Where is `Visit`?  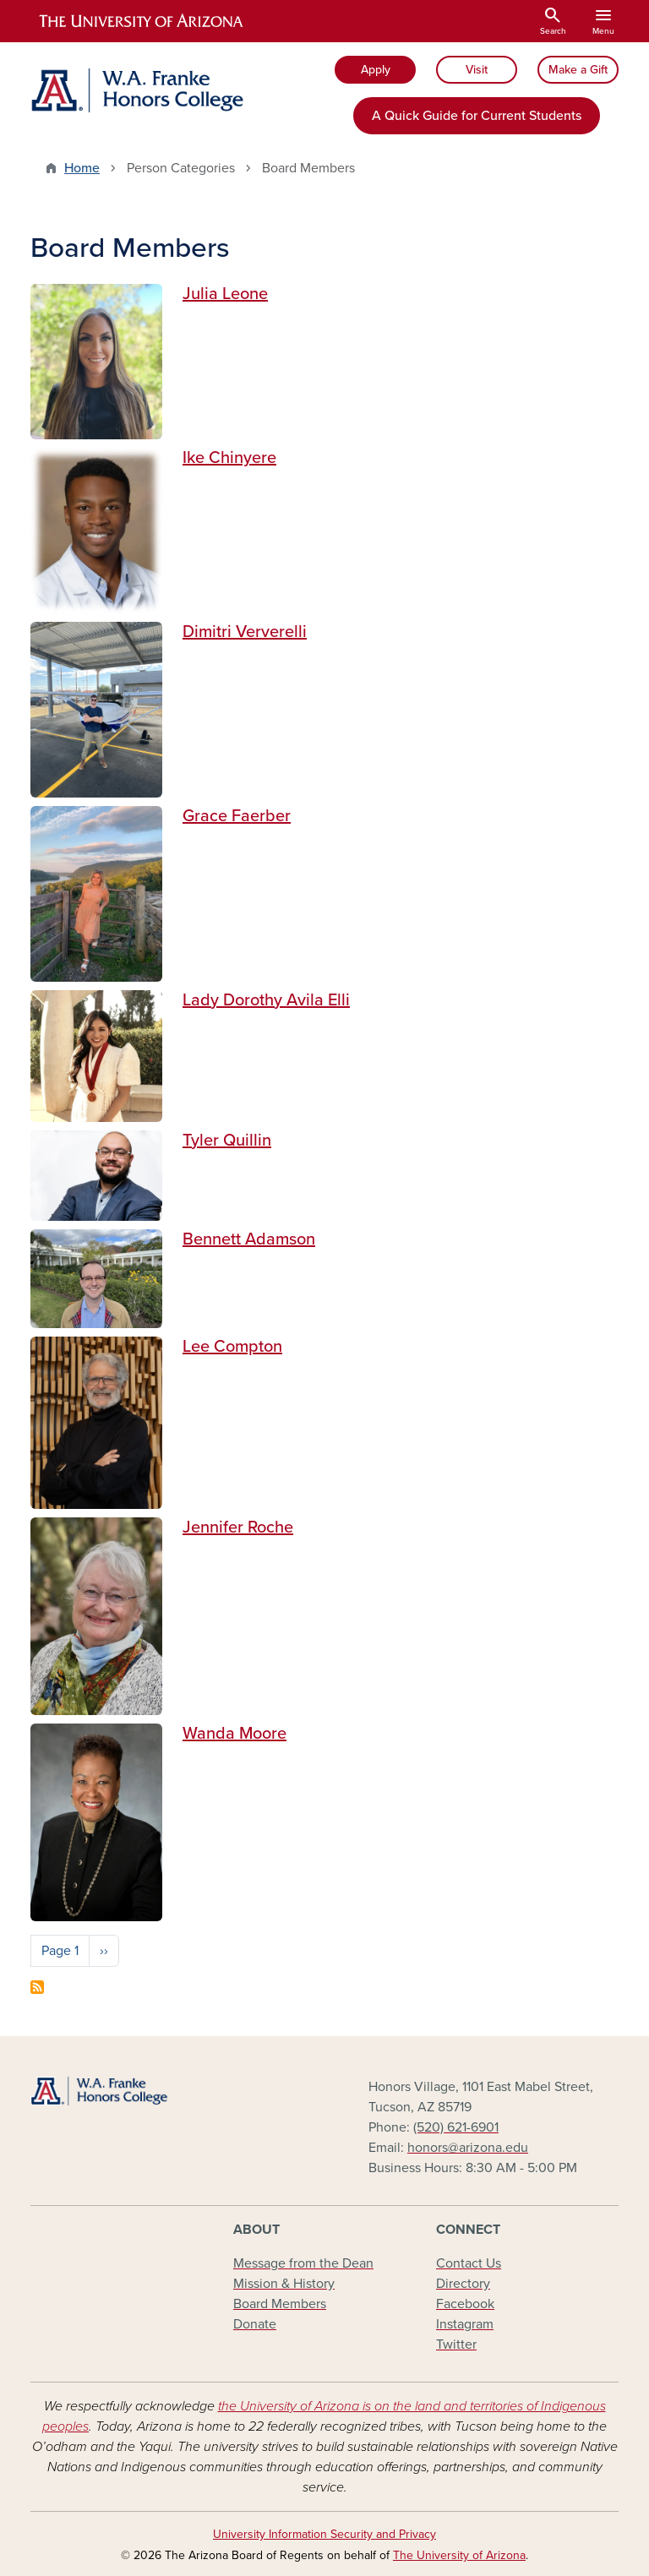 Visit is located at coordinates (477, 70).